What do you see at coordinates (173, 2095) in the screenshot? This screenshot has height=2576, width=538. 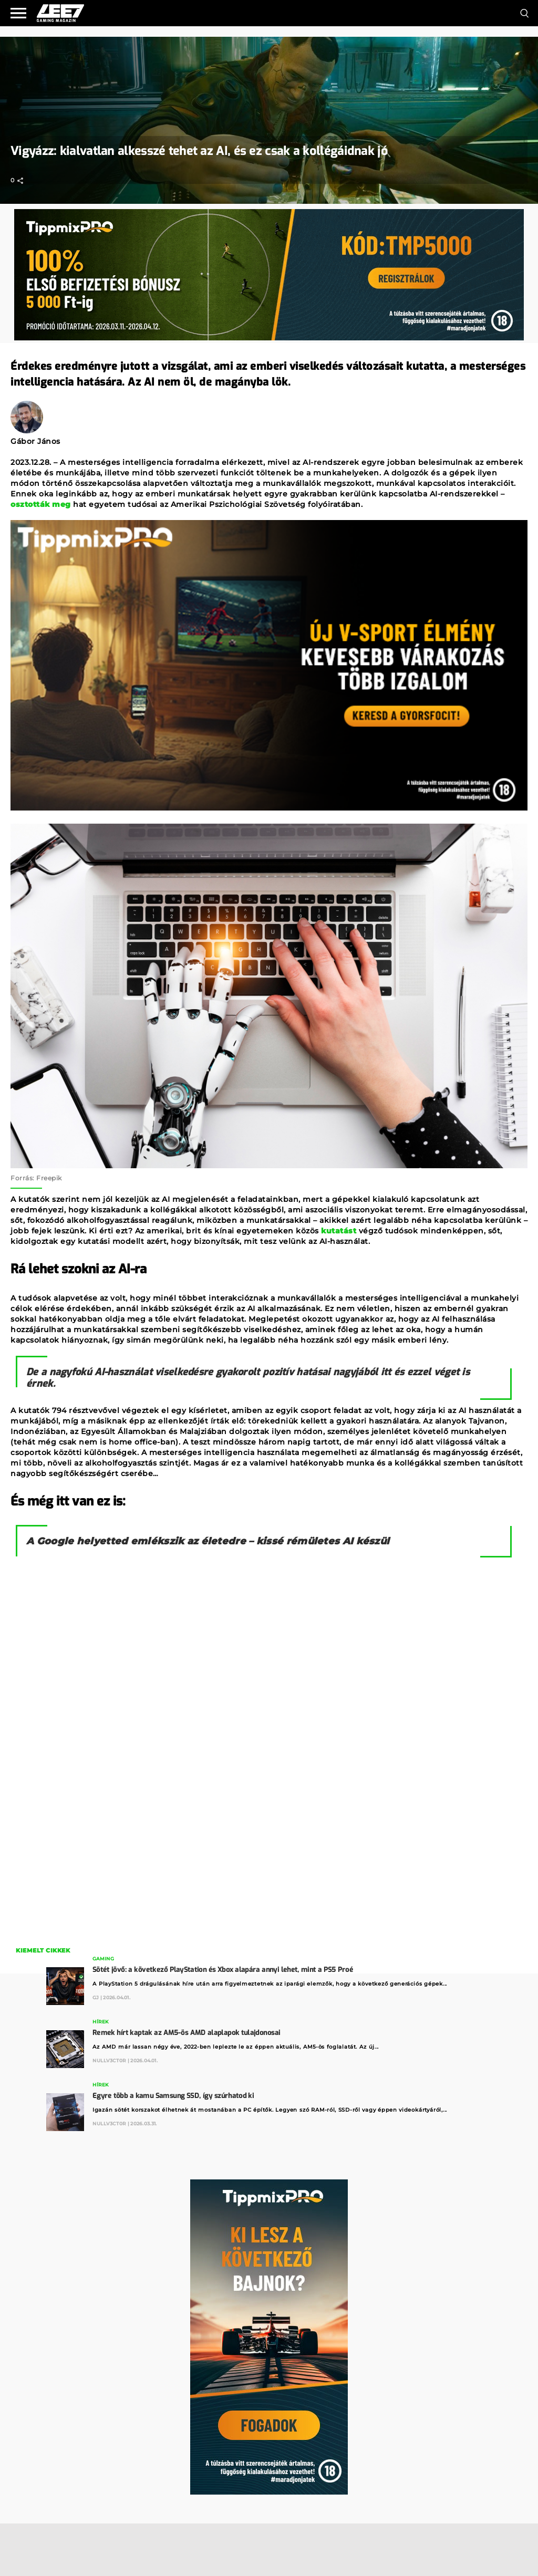 I see `Egyre több a kamu Samsung SSD, így szúrhatod ki` at bounding box center [173, 2095].